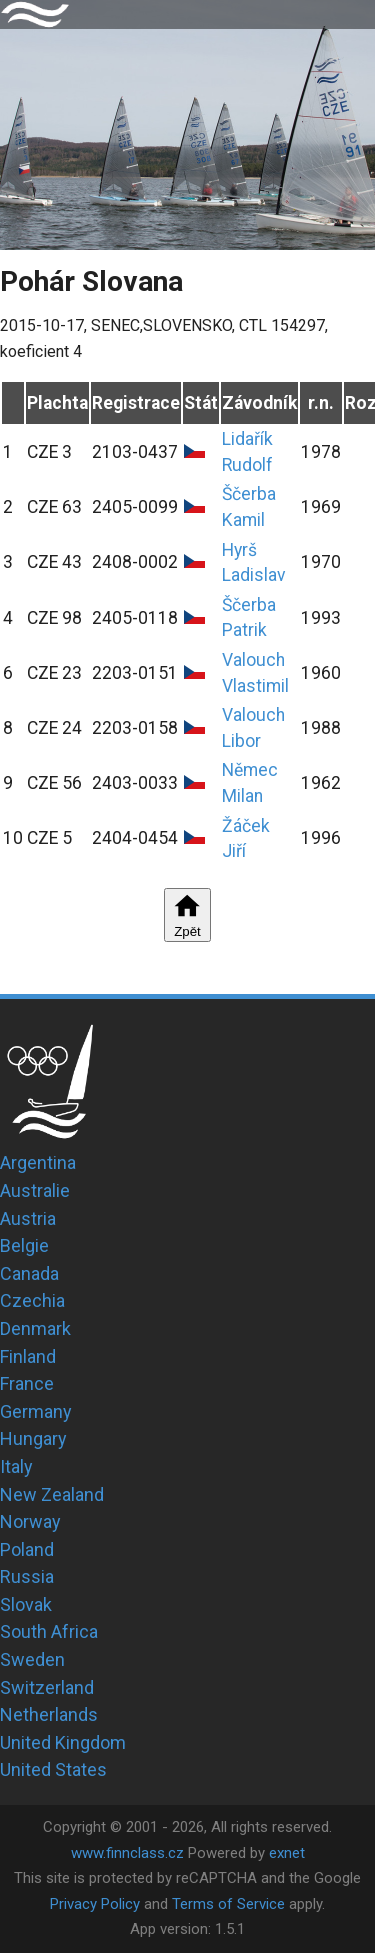 The width and height of the screenshot is (375, 1953). What do you see at coordinates (52, 1494) in the screenshot?
I see `New Zealand` at bounding box center [52, 1494].